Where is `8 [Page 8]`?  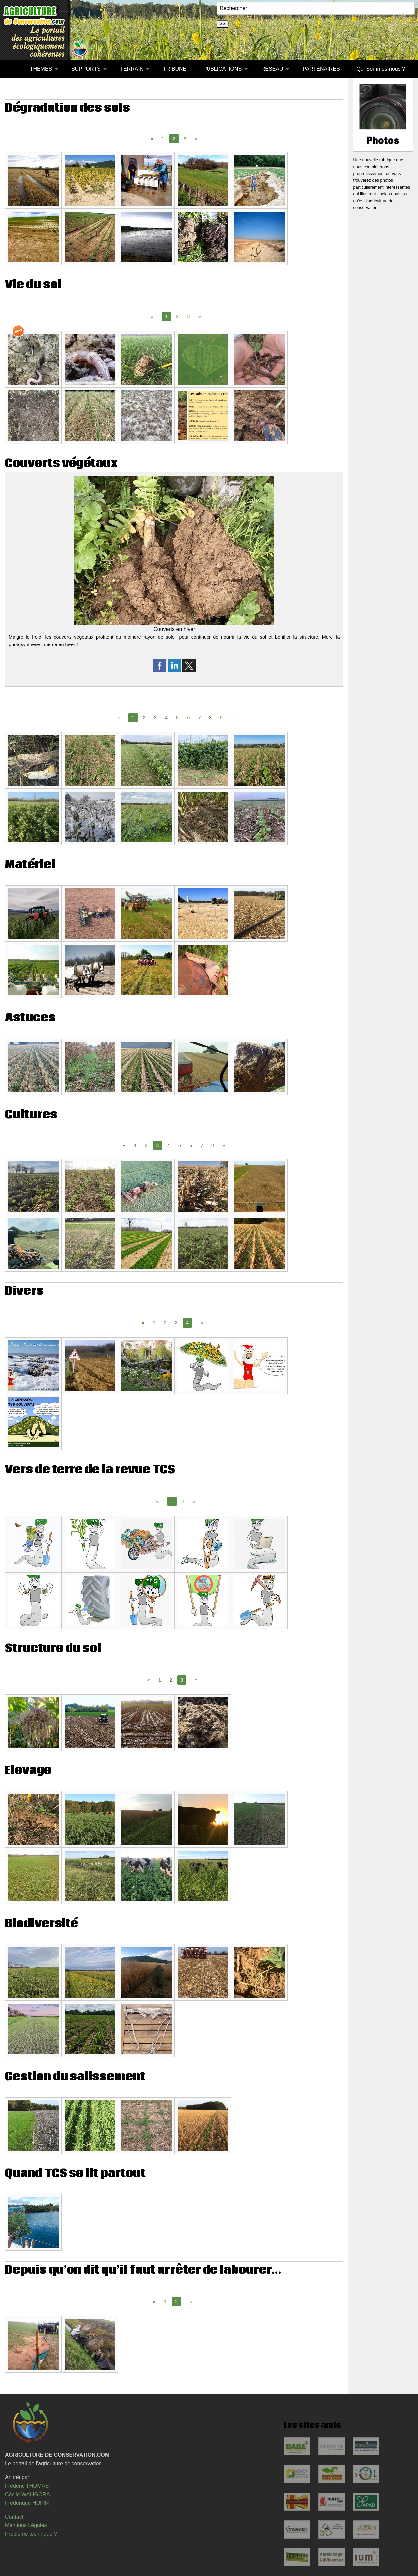 8 [Page 8] is located at coordinates (210, 717).